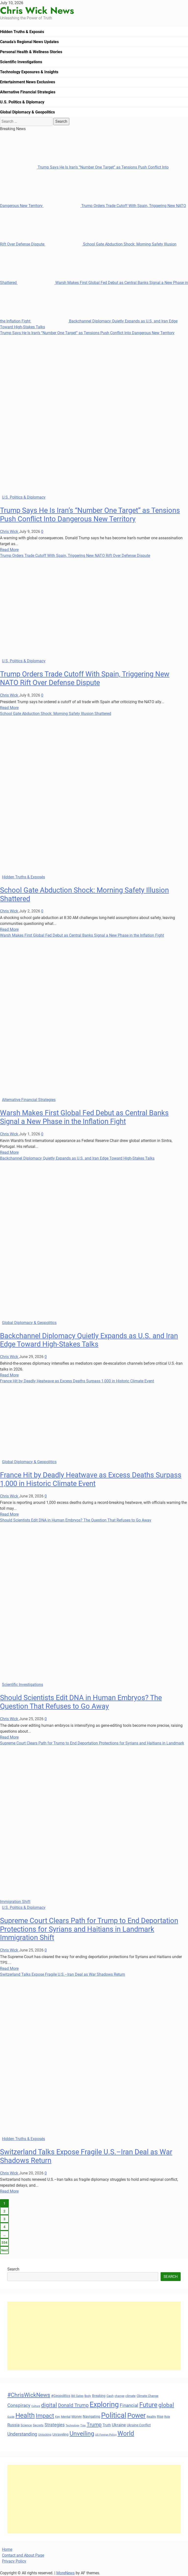  What do you see at coordinates (75, 555) in the screenshot?
I see `Trump Orders Trade Cutoff With Spain, Triggering New NATO Rift Over Defense Dispute` at bounding box center [75, 555].